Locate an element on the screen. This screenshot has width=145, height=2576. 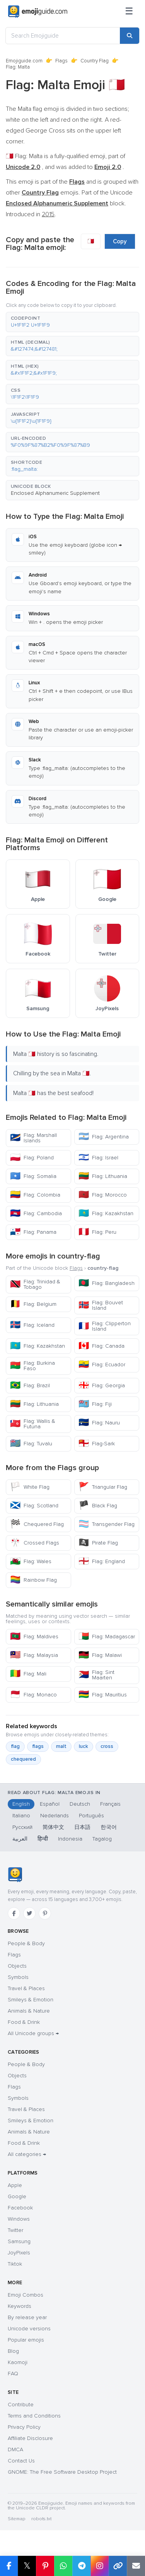
Black Flag is located at coordinates (97, 1505).